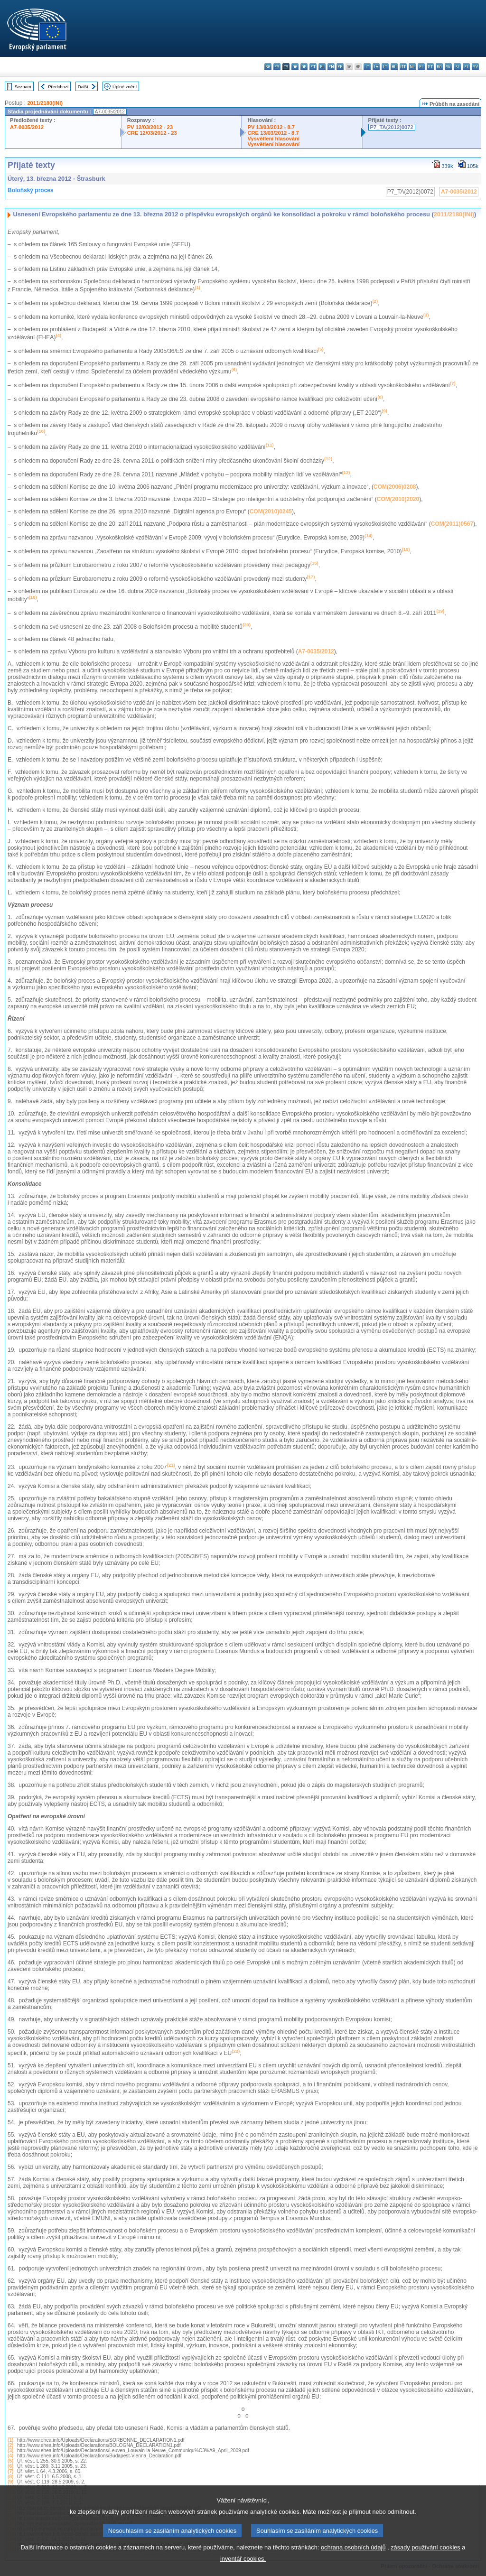 The image size is (486, 2576). What do you see at coordinates (391, 127) in the screenshot?
I see `P7_TA(2012)0072` at bounding box center [391, 127].